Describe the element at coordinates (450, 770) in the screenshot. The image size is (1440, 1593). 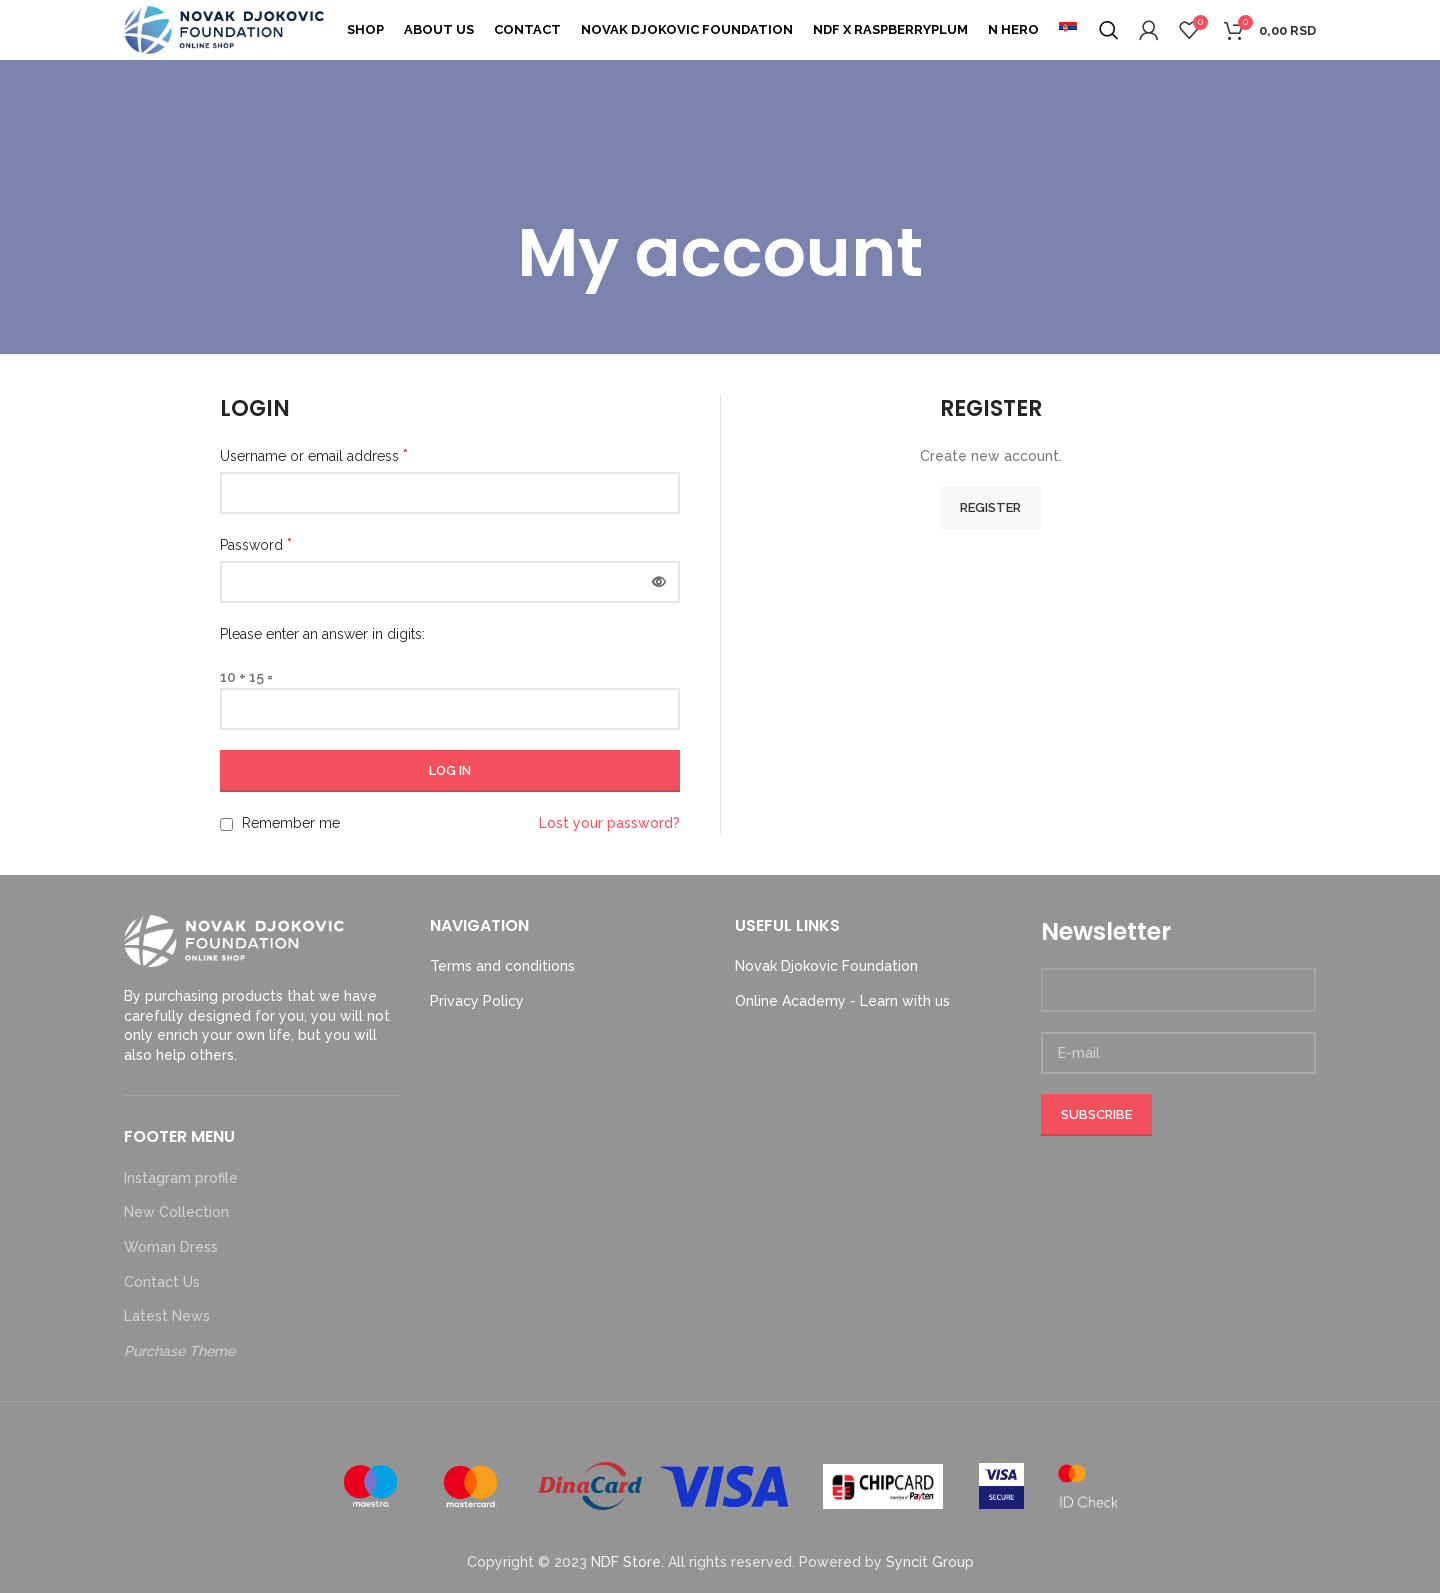
I see `Log in` at that location.